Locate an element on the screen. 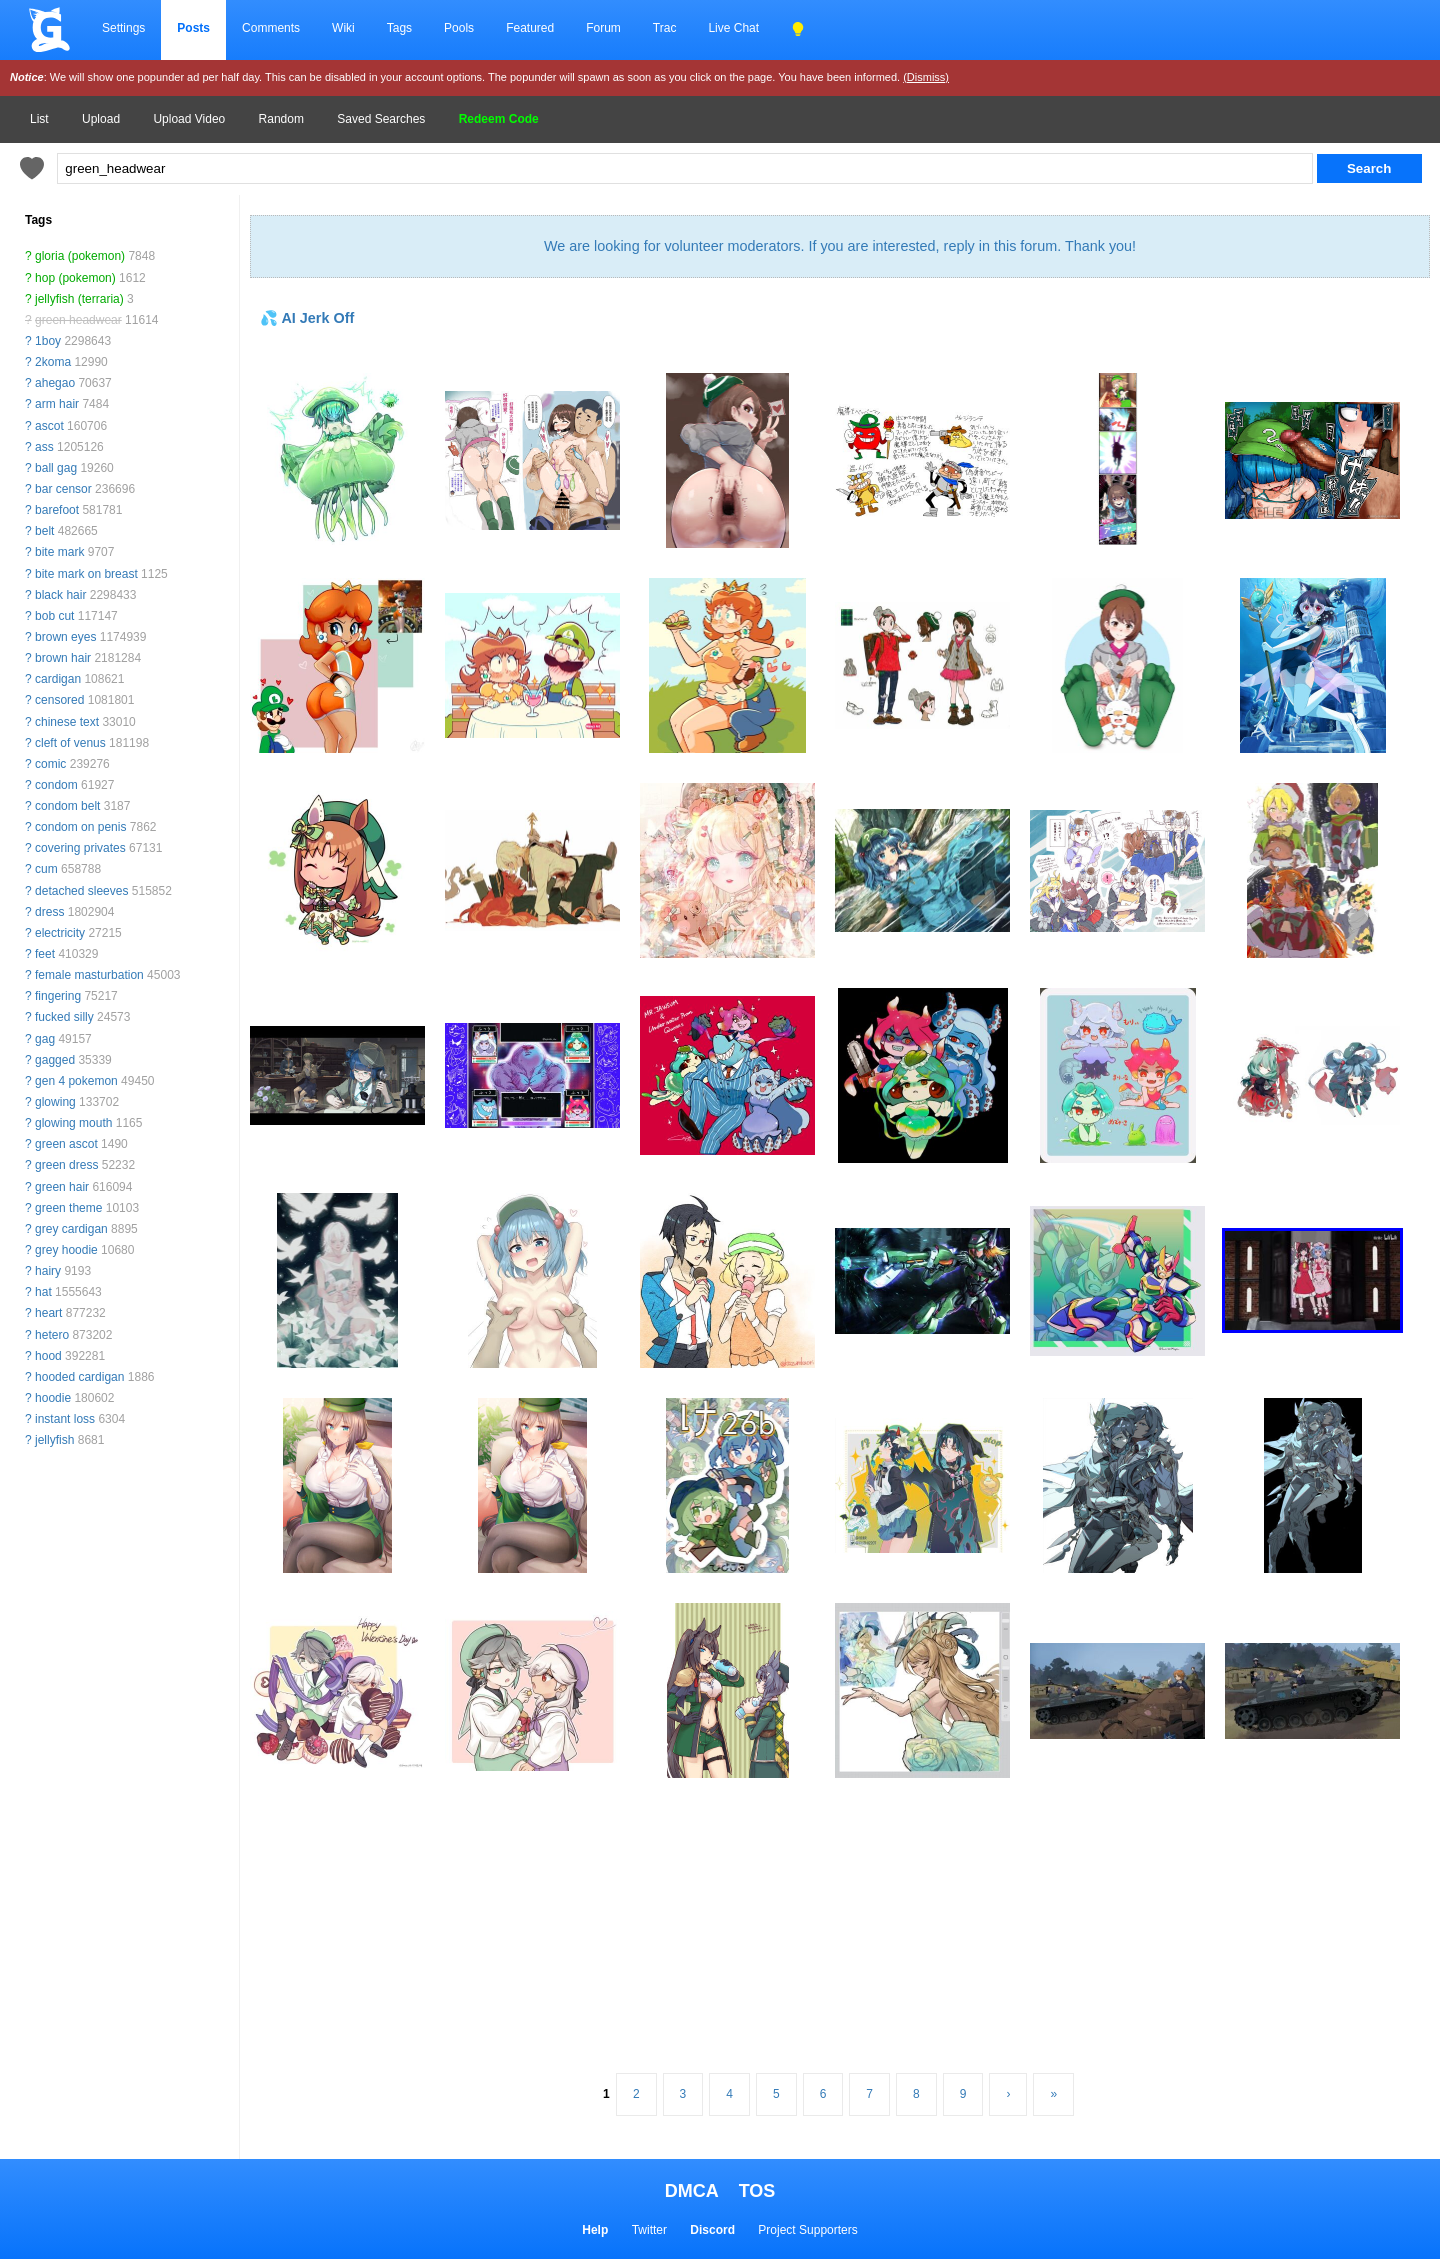  gag is located at coordinates (45, 1039).